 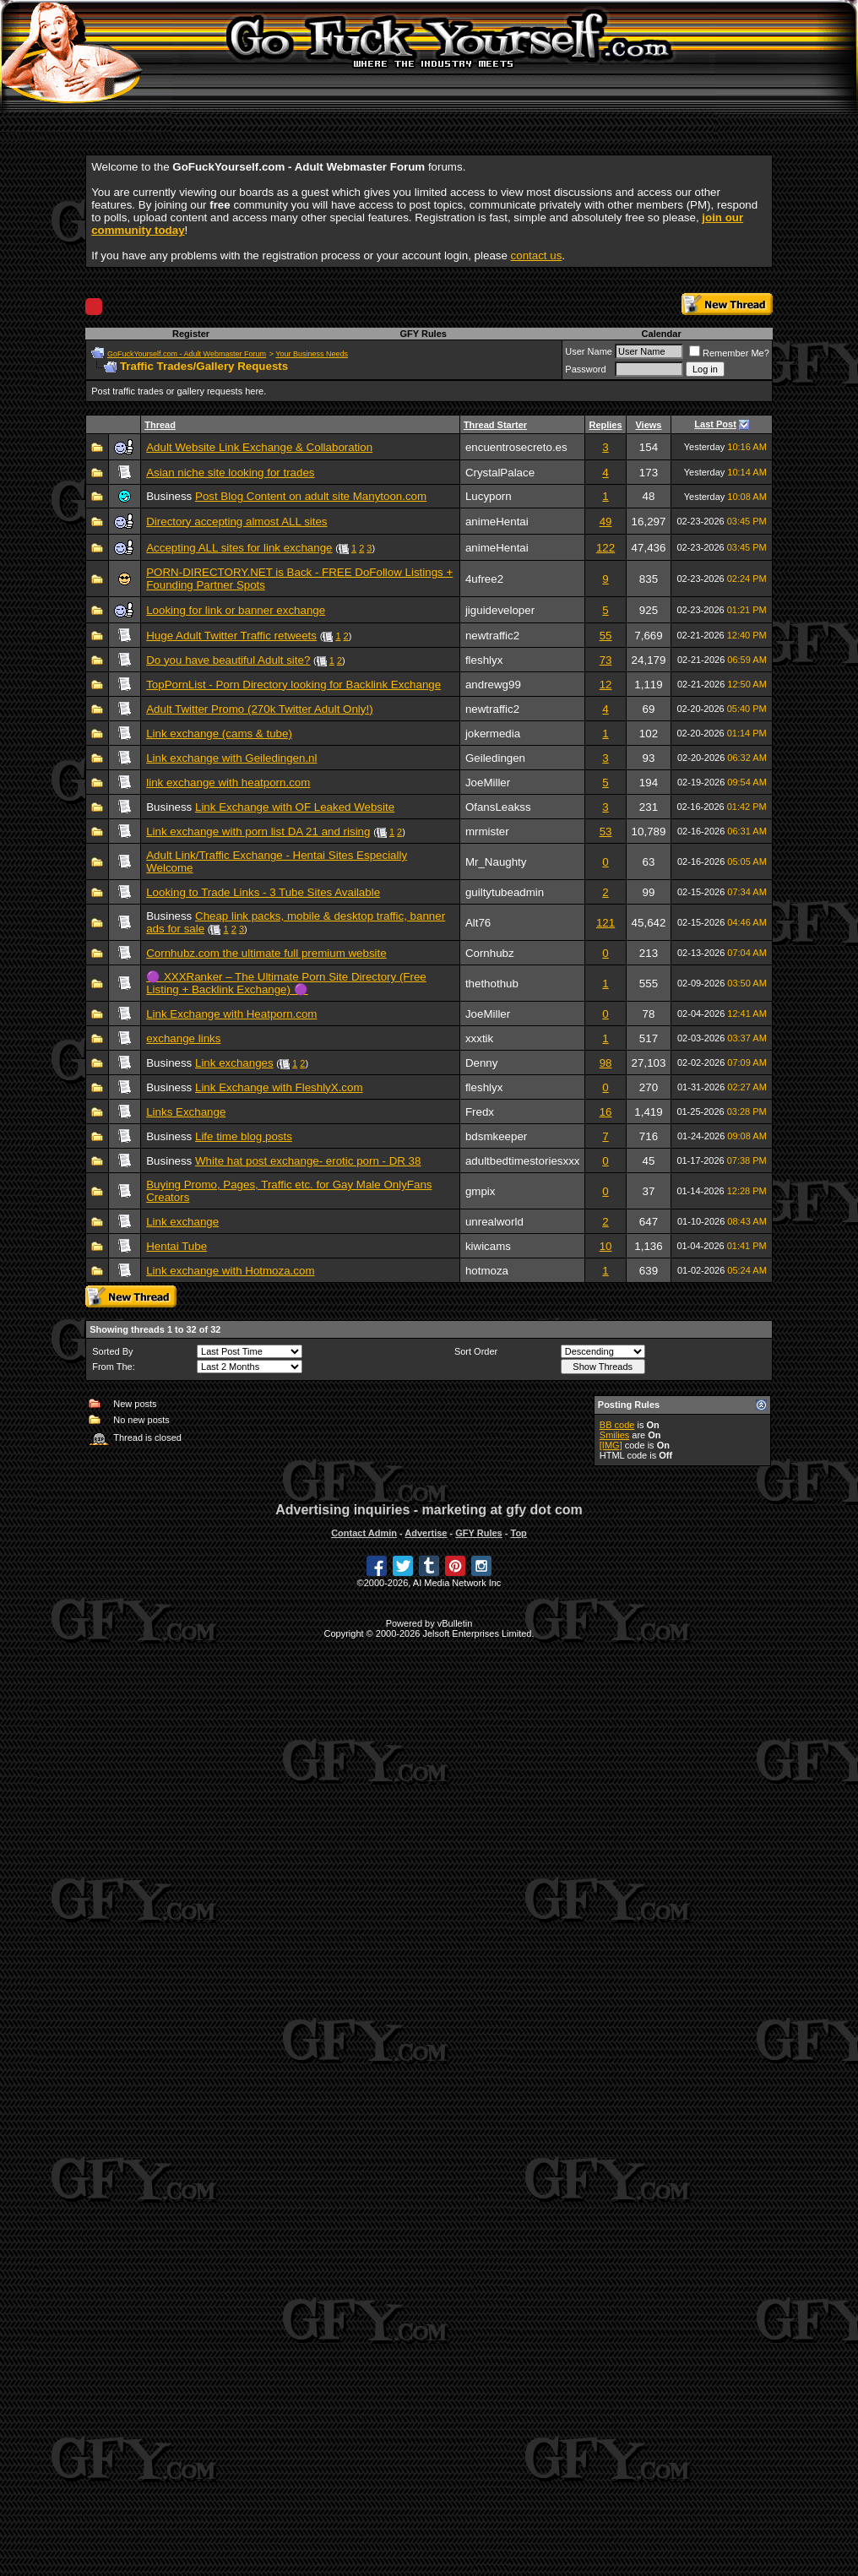 I want to click on Huge Adult Twitter Traffic retweets, so click(x=231, y=635).